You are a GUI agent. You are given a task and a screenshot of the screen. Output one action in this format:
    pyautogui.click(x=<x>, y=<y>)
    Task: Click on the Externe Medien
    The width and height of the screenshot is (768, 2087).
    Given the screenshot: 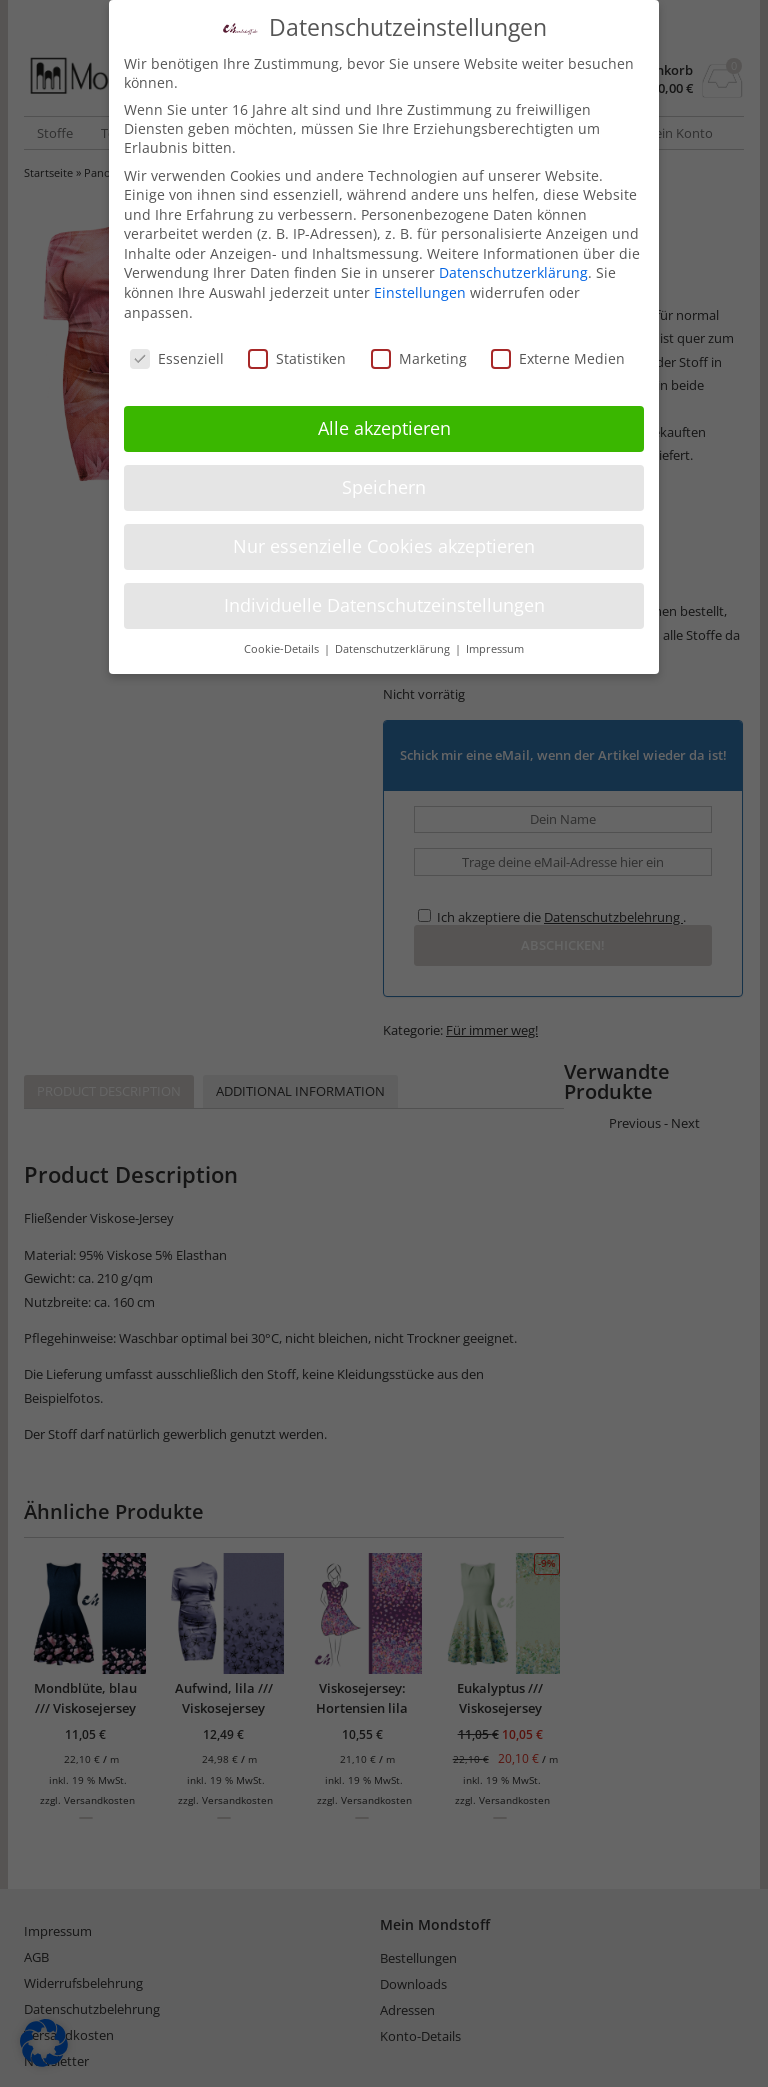 What is the action you would take?
    pyautogui.click(x=558, y=357)
    